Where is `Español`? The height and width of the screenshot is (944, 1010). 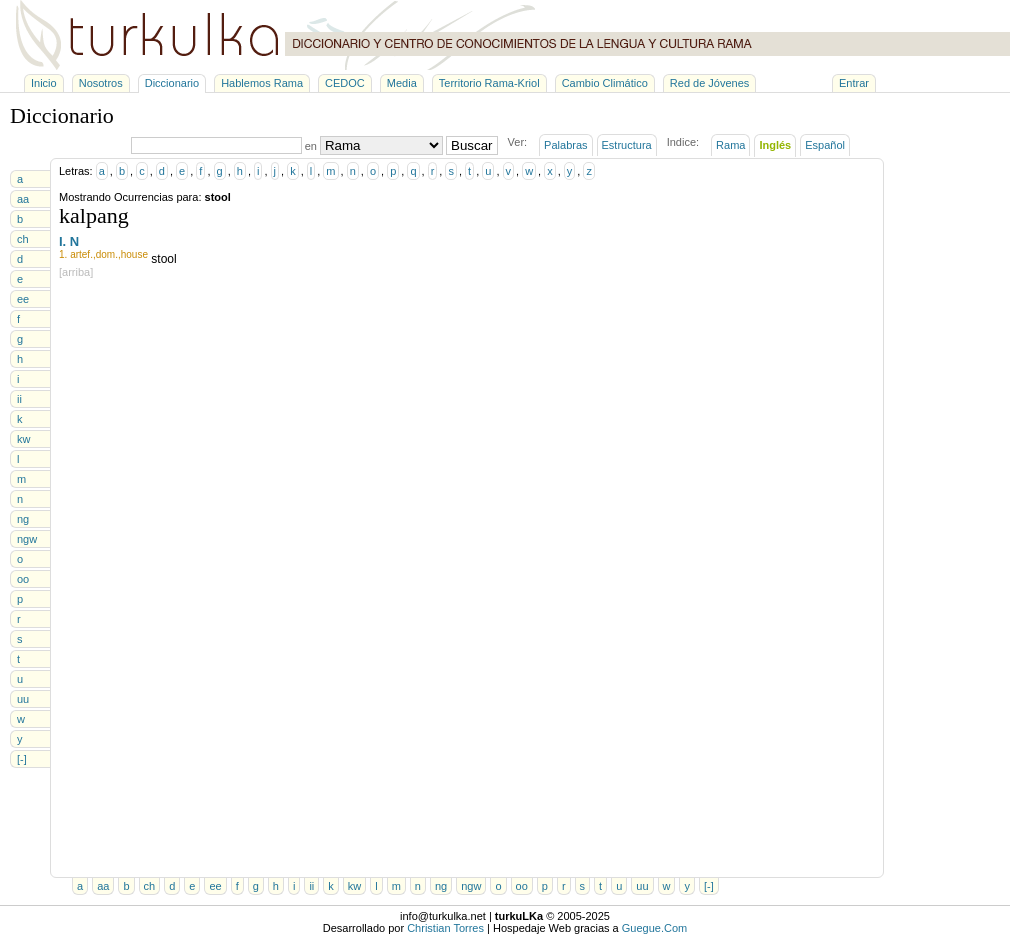
Español is located at coordinates (825, 145).